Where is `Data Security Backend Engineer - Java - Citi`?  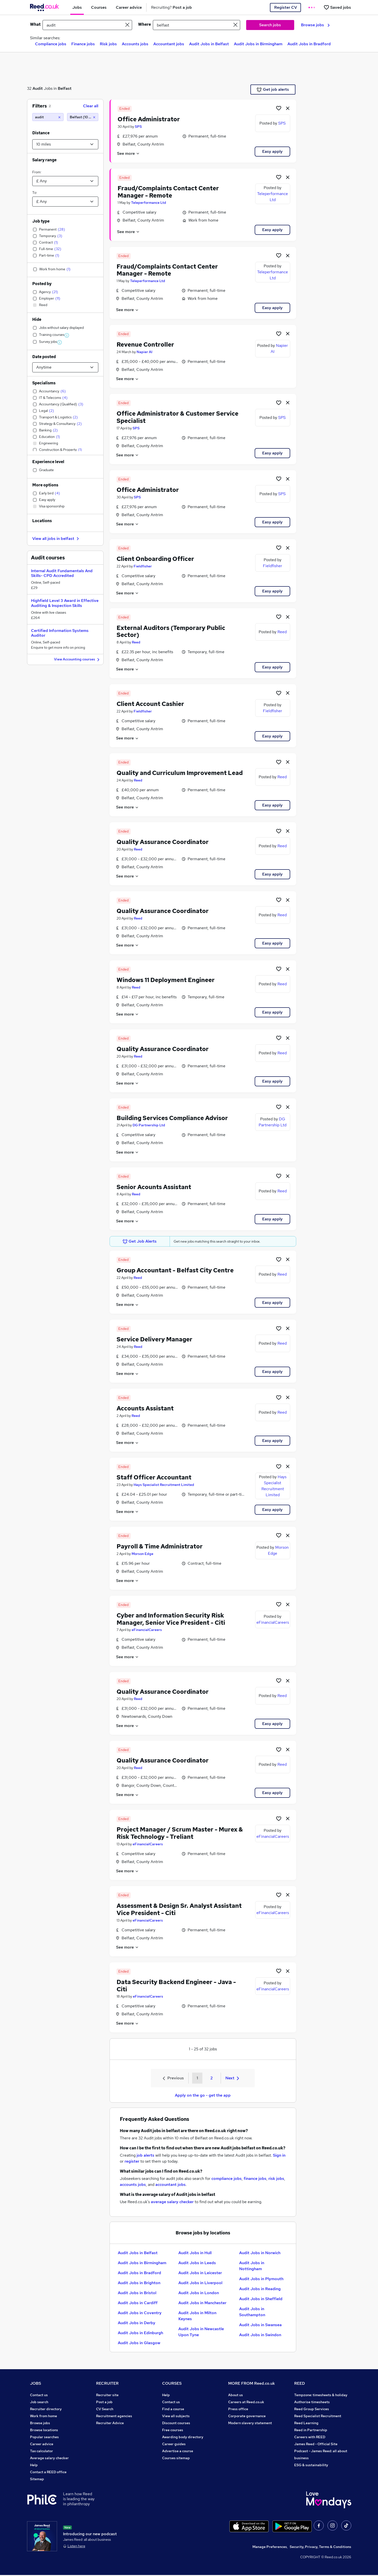 Data Security Backend Engineer - Java - Citi is located at coordinates (176, 1985).